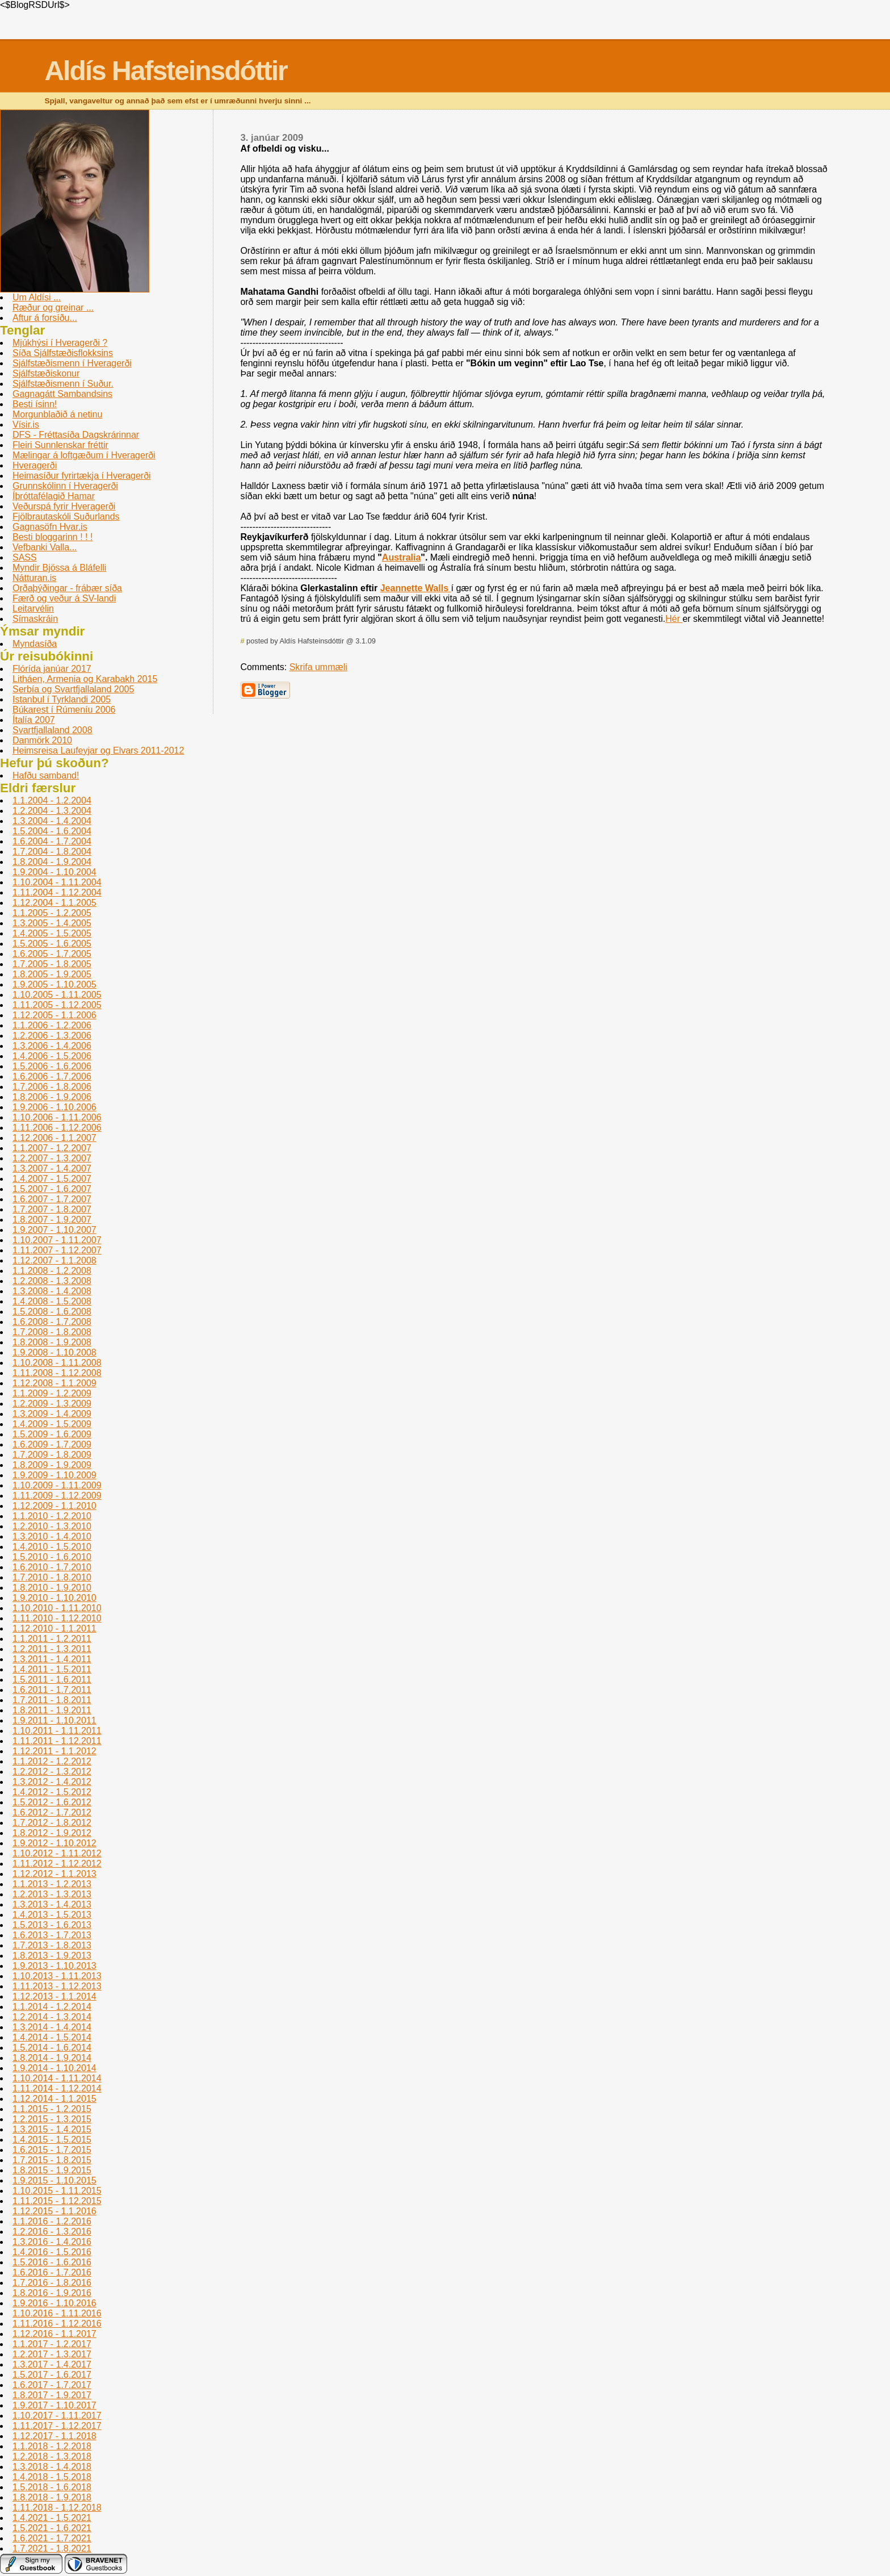 The image size is (890, 2576). I want to click on 1.4.2007 - 1.5.2007, so click(51, 1179).